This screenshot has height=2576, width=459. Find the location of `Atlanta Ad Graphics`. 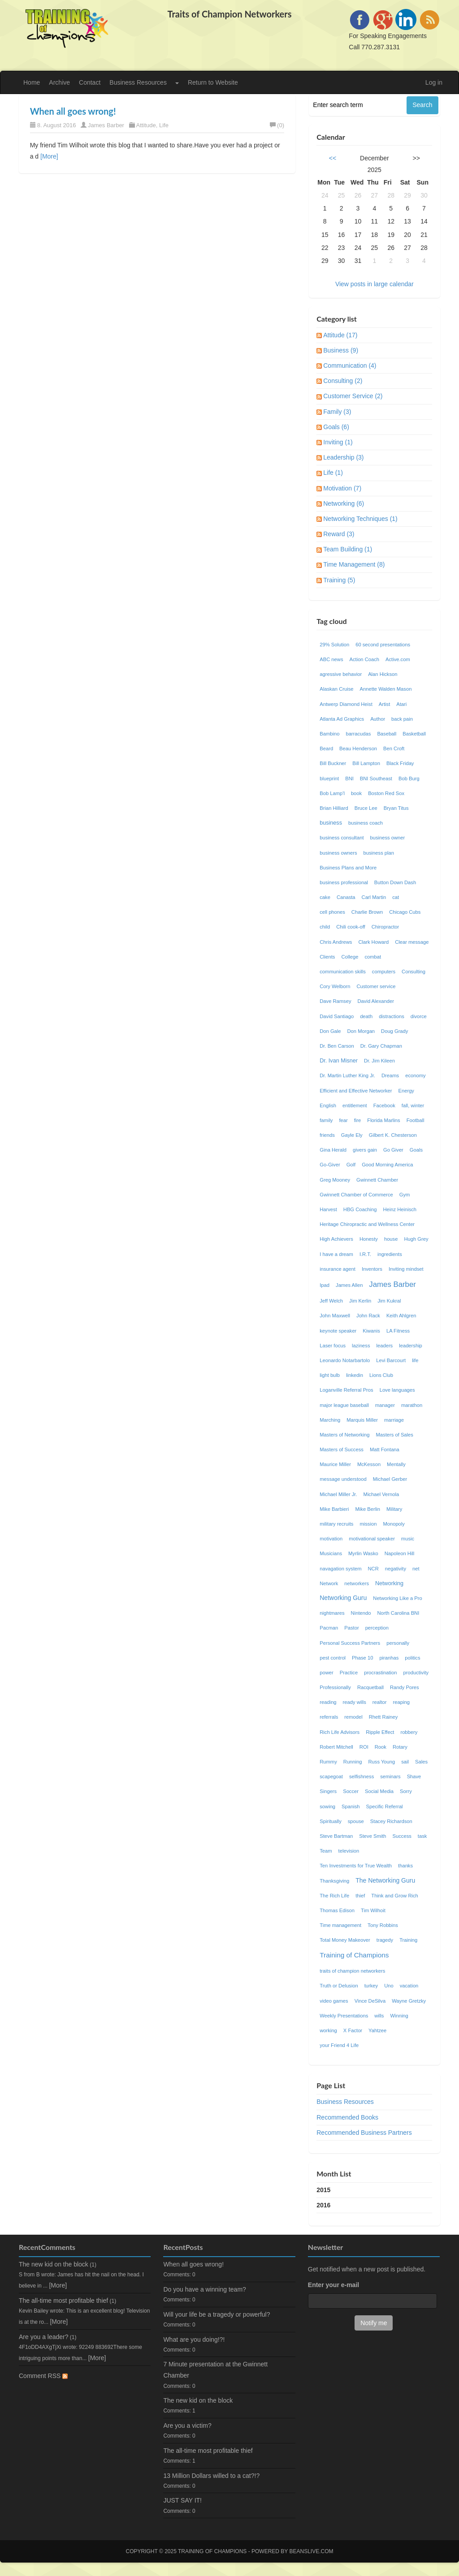

Atlanta Ad Graphics is located at coordinates (342, 719).